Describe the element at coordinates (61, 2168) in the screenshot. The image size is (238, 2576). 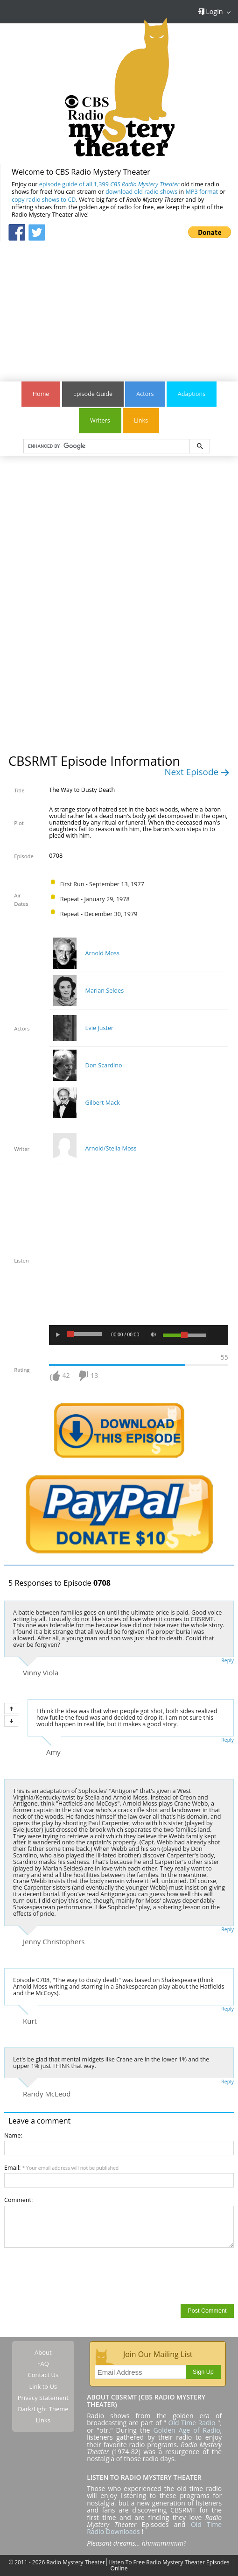
I see `Email:` at that location.